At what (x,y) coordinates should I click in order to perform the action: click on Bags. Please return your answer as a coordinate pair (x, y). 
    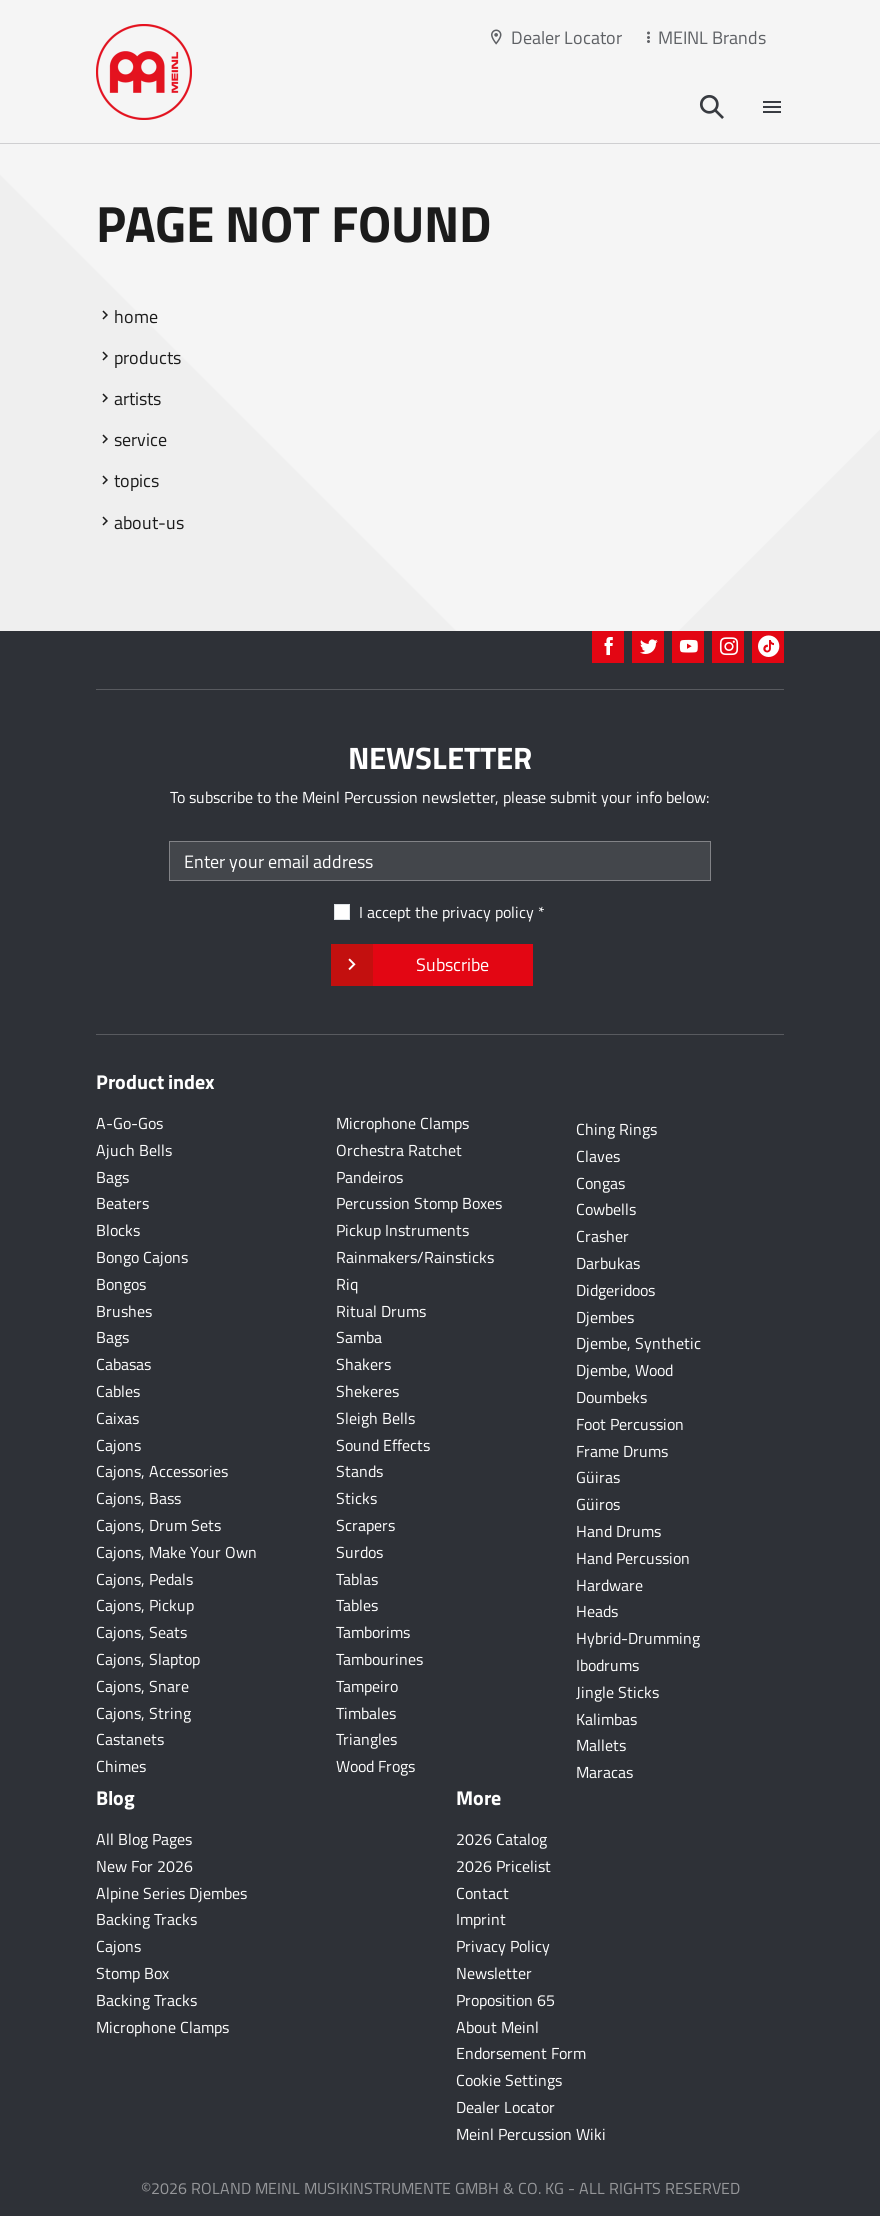
    Looking at the image, I should click on (112, 1177).